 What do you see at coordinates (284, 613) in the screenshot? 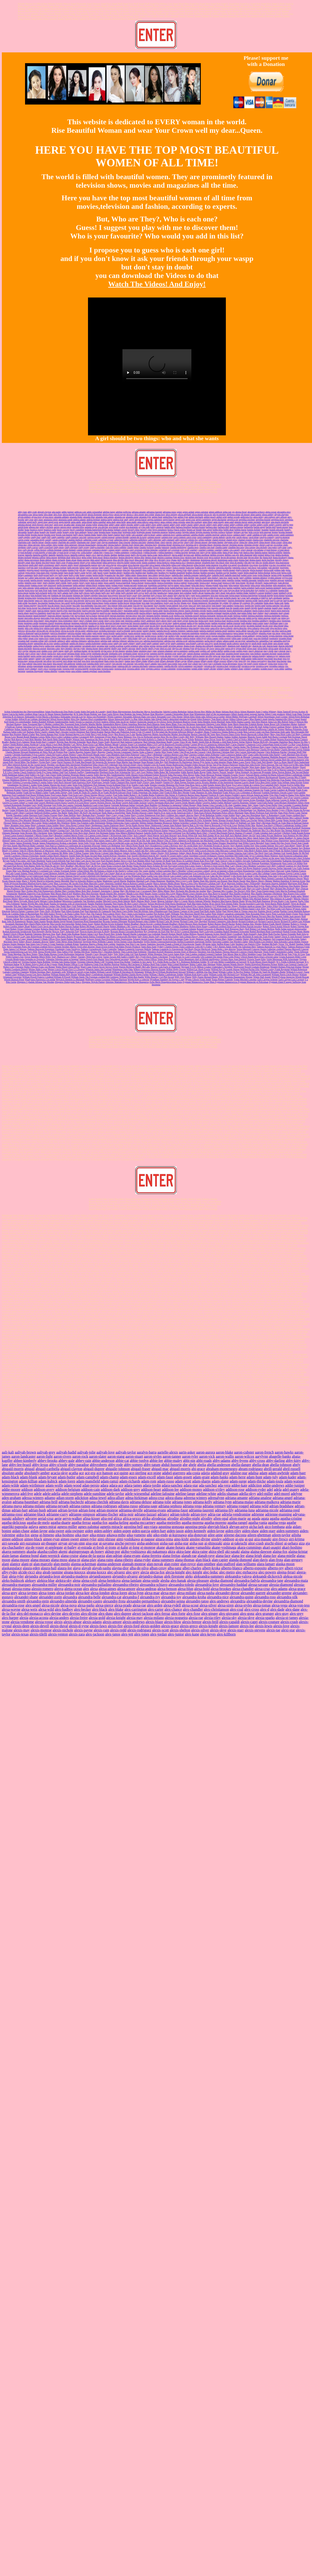
I see `mary-stuart` at bounding box center [284, 613].